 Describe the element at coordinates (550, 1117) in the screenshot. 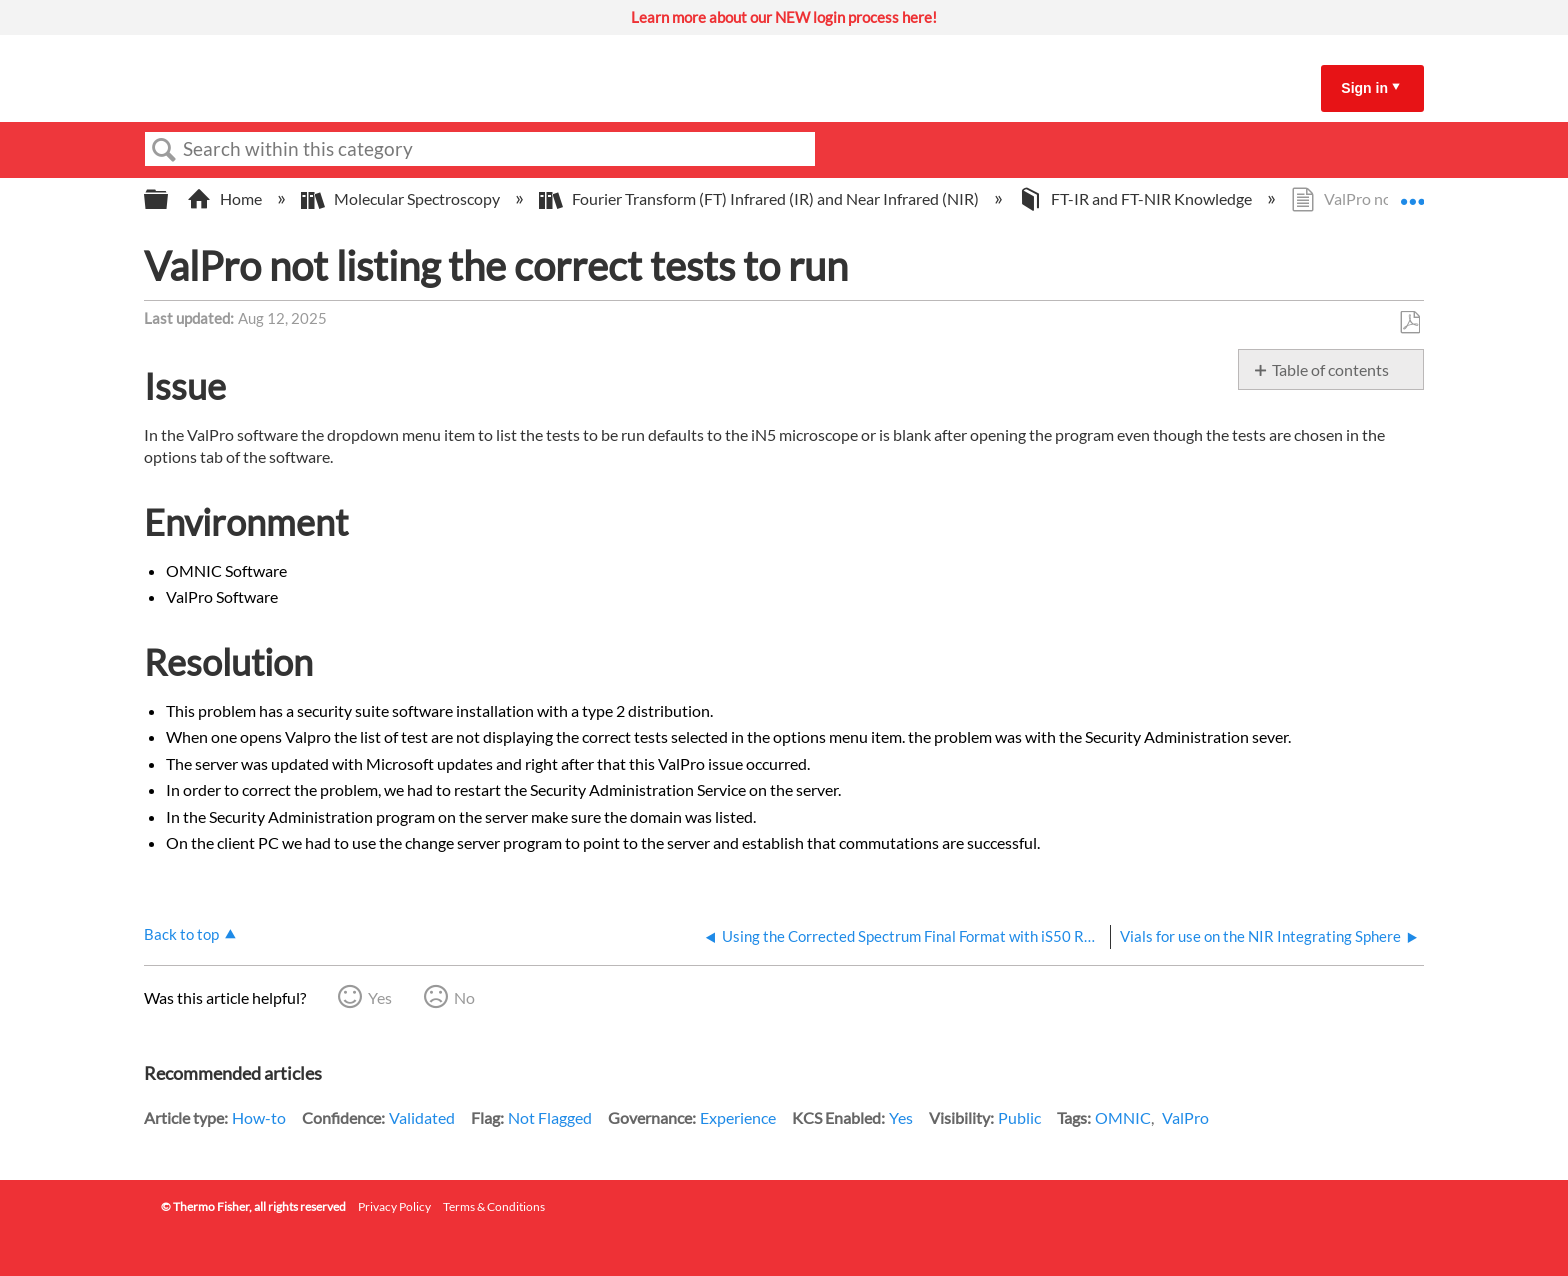

I see `Not Flagged` at that location.